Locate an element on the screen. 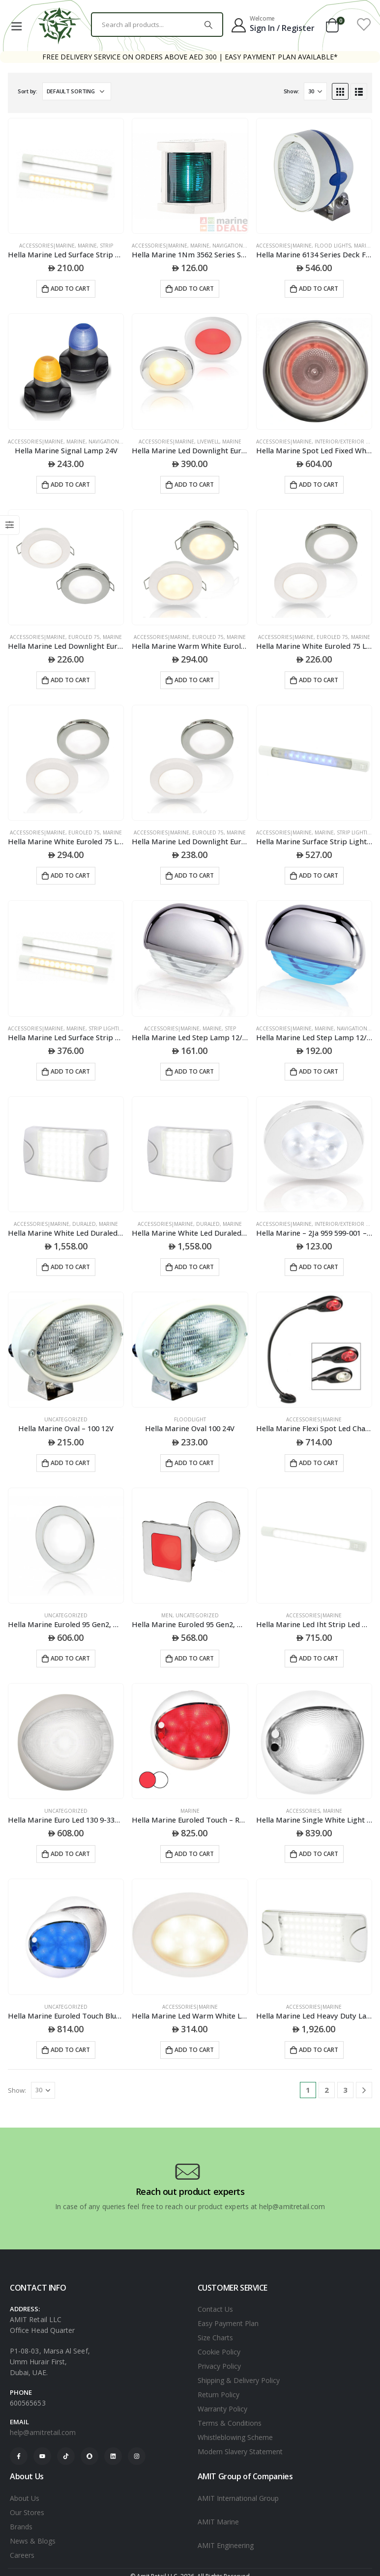 This screenshot has width=380, height=2576. Add to cart [Add to cart: “Hella Marine Led Warm White Led Down Light Spread With Chrome Plastic Rim - 24V”] is located at coordinates (194, 2050).